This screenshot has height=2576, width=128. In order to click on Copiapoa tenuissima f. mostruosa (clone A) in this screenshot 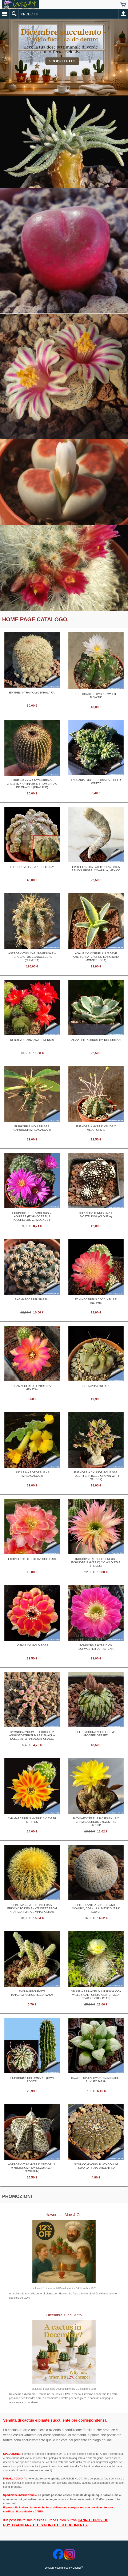, I will do `click(96, 1214)`.